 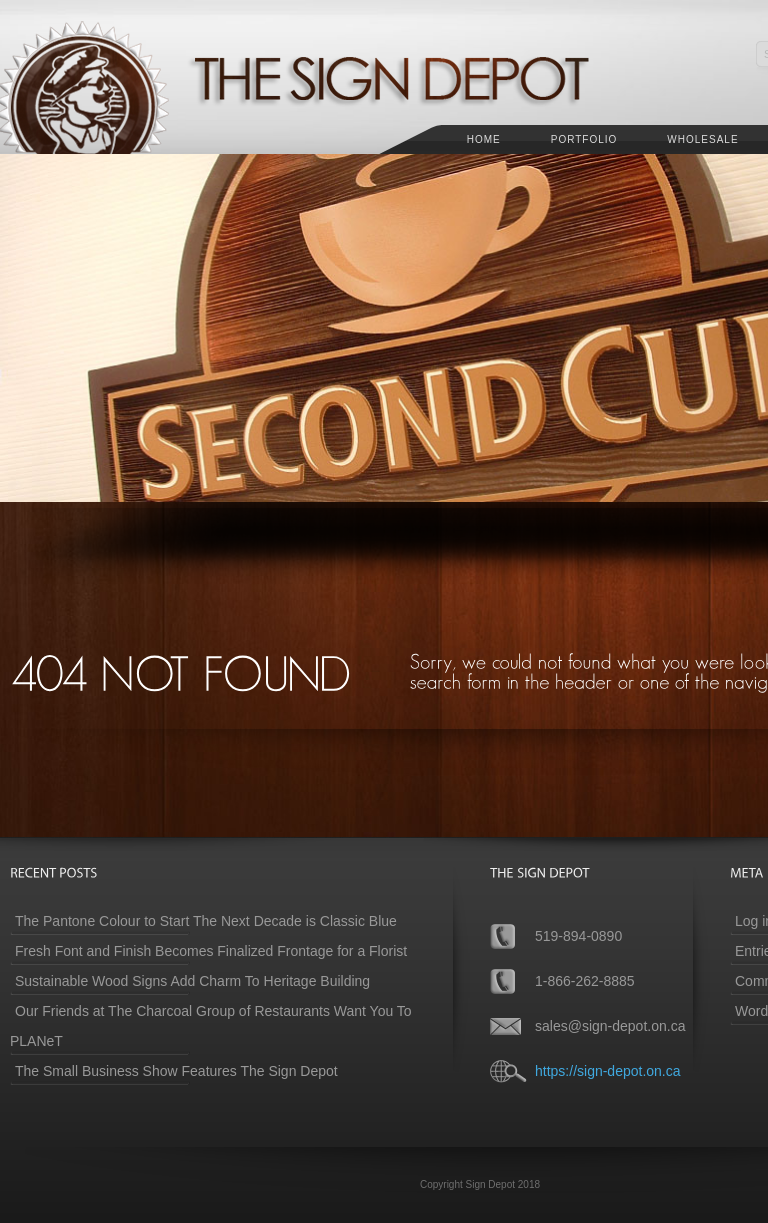 What do you see at coordinates (176, 1071) in the screenshot?
I see `The Small Business Show Features The Sign Depot` at bounding box center [176, 1071].